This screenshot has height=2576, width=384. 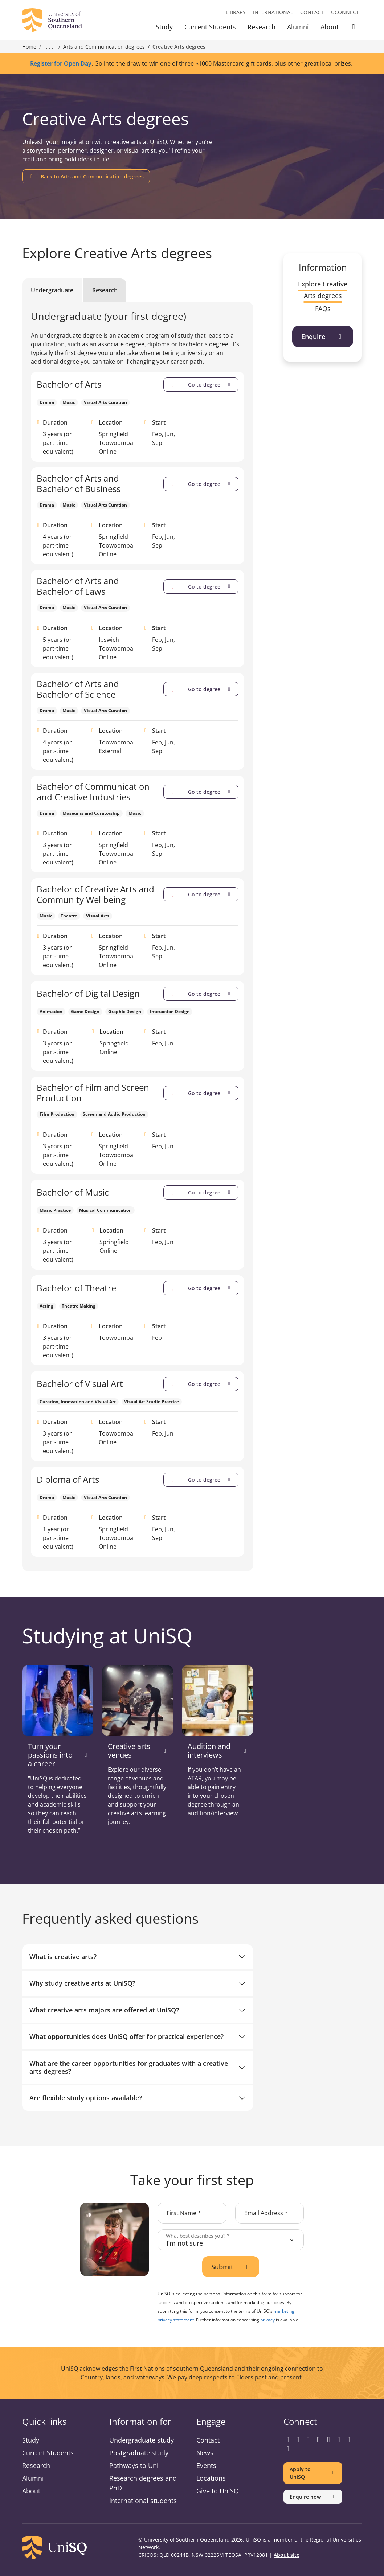 I want to click on Study, so click(x=164, y=26).